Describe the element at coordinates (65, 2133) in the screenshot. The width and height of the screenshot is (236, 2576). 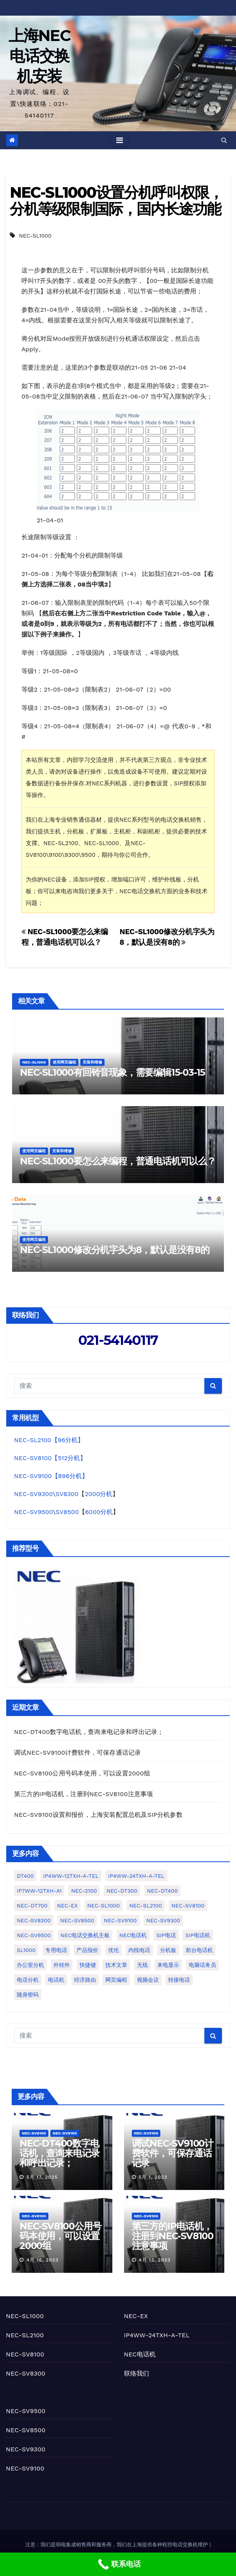
I see `NEC-SV9100` at that location.